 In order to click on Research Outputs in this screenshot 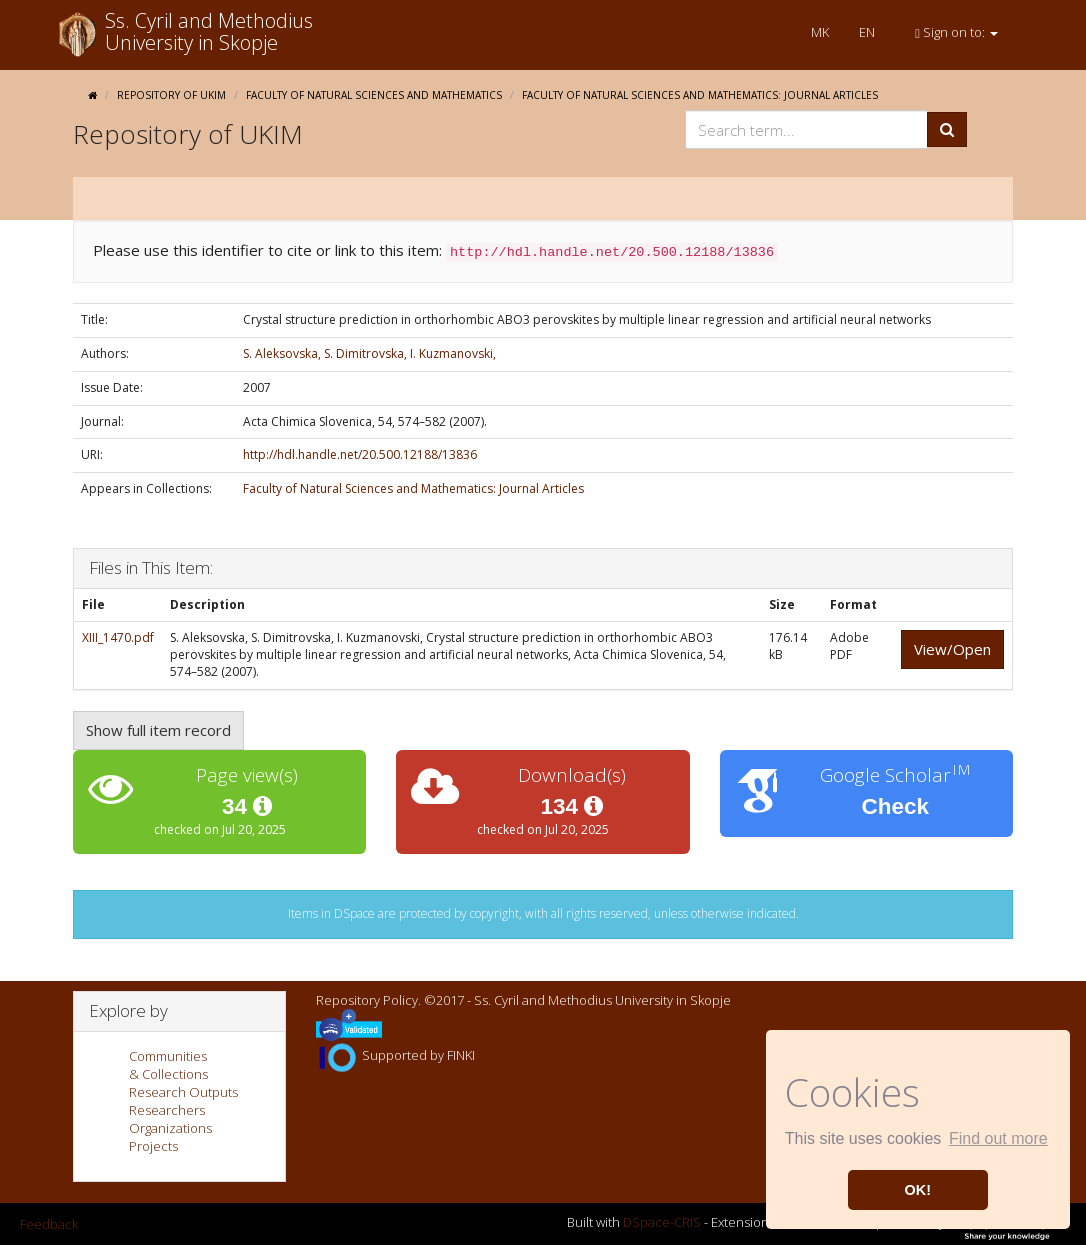, I will do `click(183, 1092)`.